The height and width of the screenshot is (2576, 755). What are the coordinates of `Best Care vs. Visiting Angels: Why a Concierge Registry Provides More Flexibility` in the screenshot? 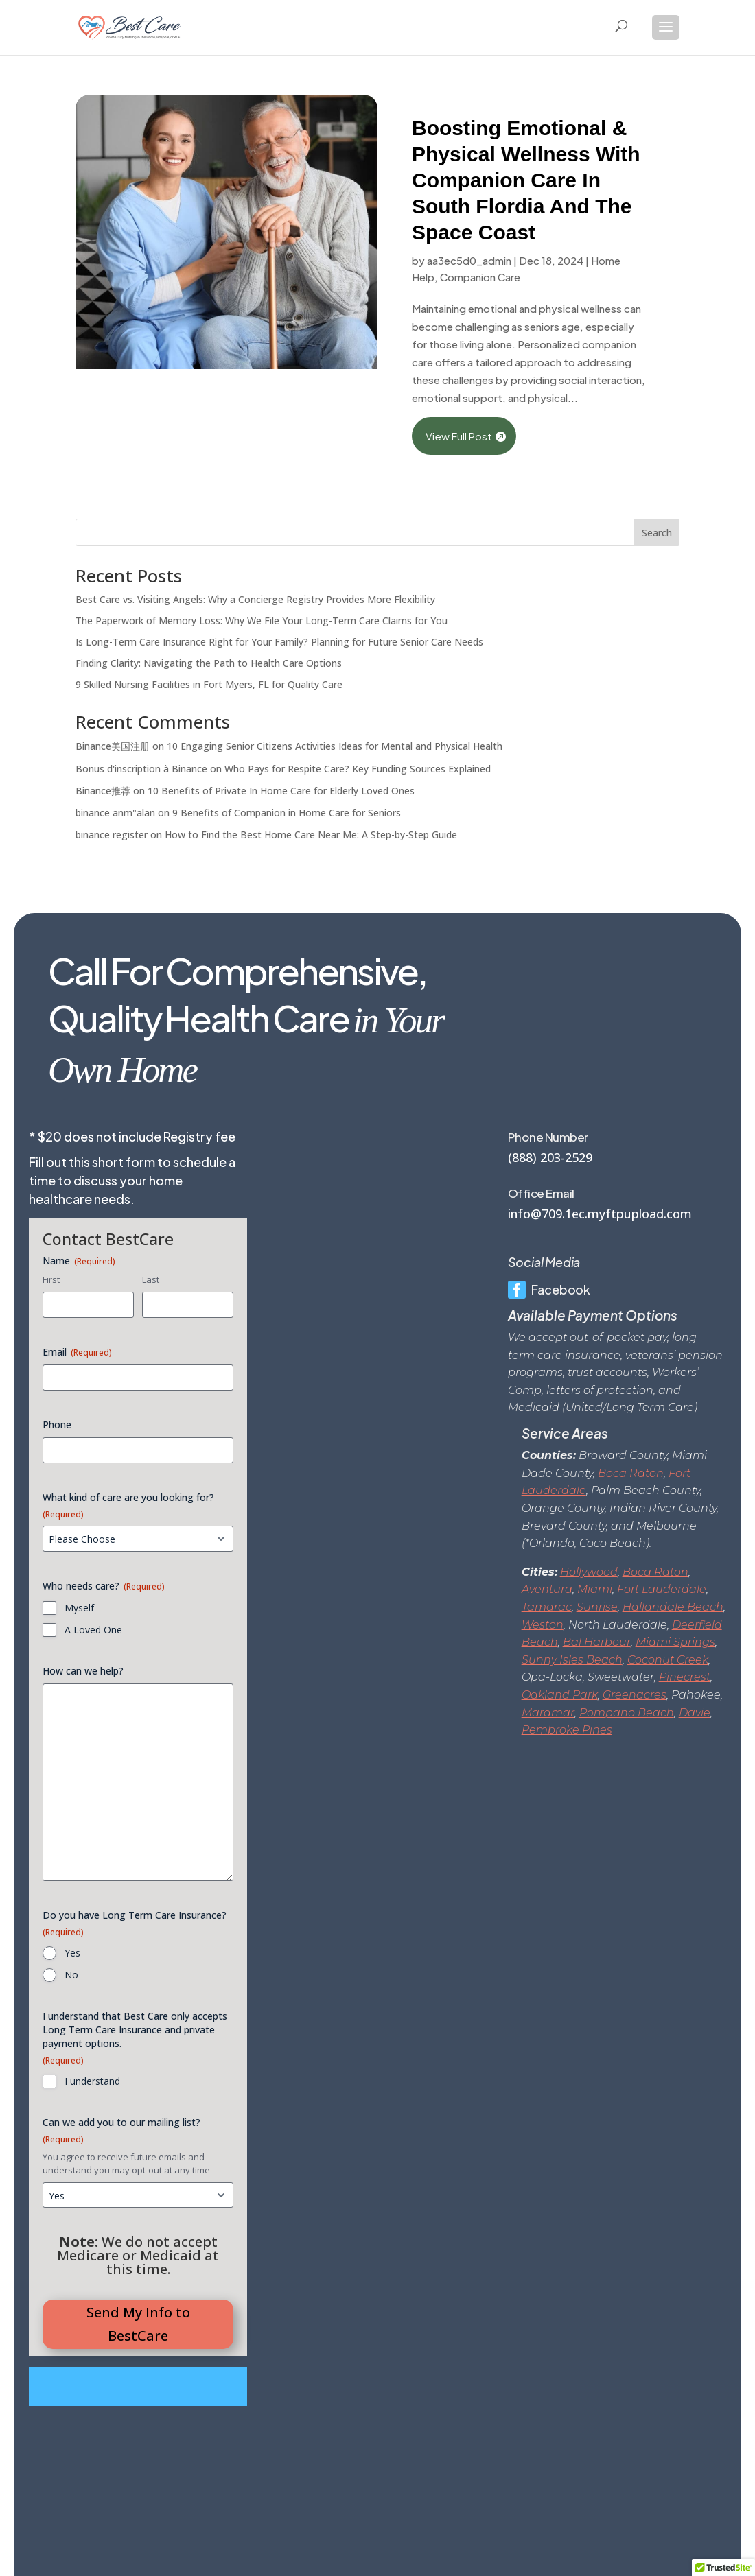 It's located at (255, 600).